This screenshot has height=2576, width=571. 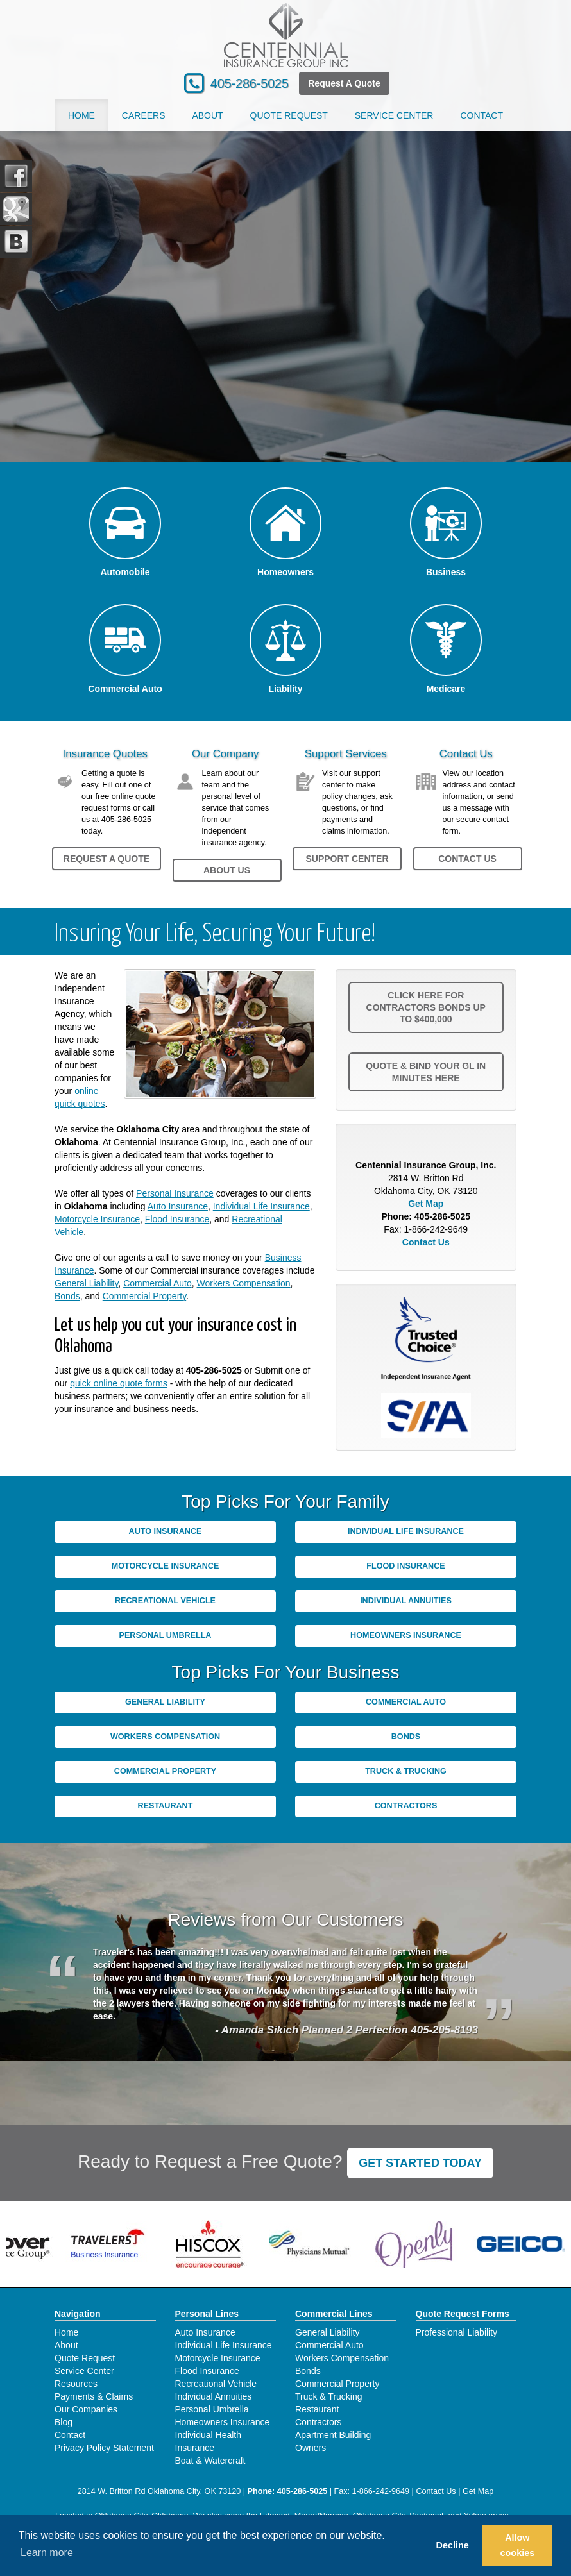 I want to click on Professional Liability, so click(x=457, y=2332).